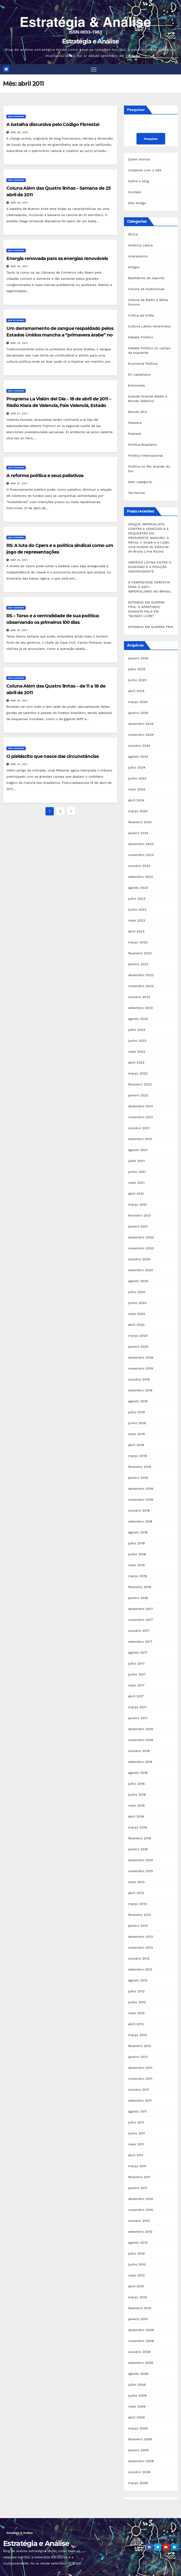  Describe the element at coordinates (140, 1139) in the screenshot. I see `setembro 2021` at that location.